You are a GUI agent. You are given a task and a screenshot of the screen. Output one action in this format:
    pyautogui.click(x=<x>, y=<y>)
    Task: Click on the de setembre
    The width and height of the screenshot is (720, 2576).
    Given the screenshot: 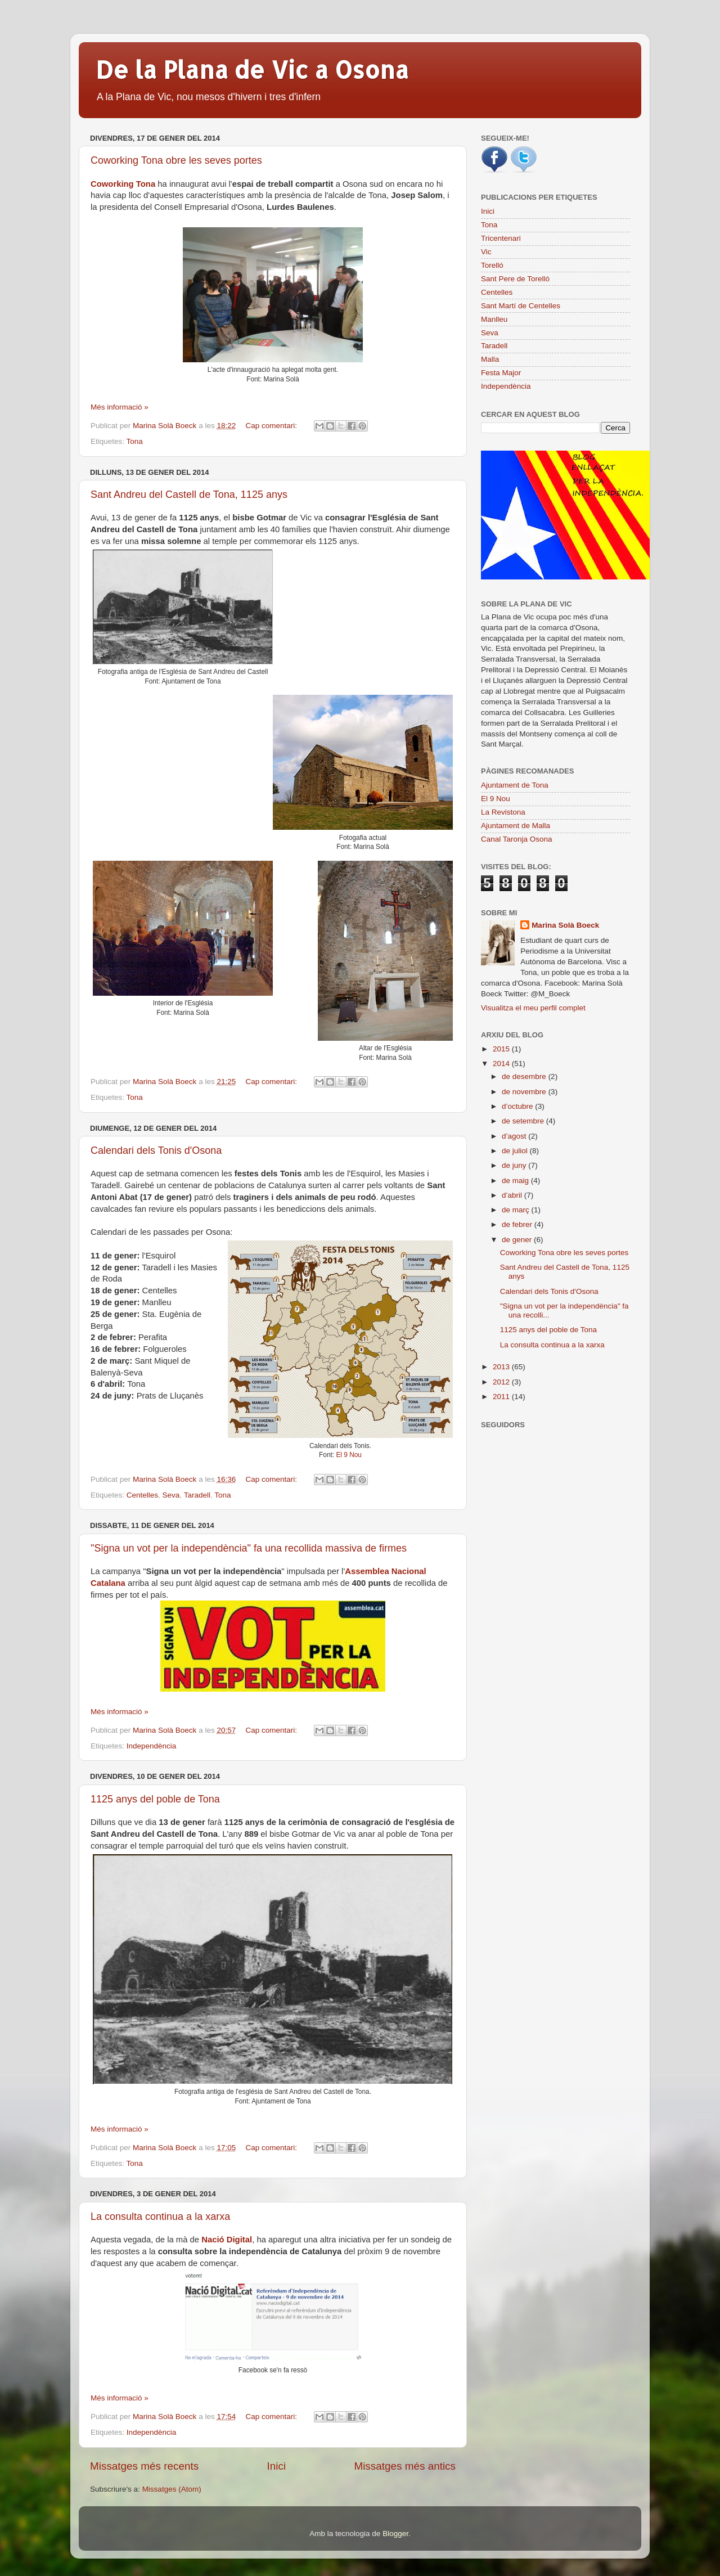 What is the action you would take?
    pyautogui.click(x=524, y=1121)
    